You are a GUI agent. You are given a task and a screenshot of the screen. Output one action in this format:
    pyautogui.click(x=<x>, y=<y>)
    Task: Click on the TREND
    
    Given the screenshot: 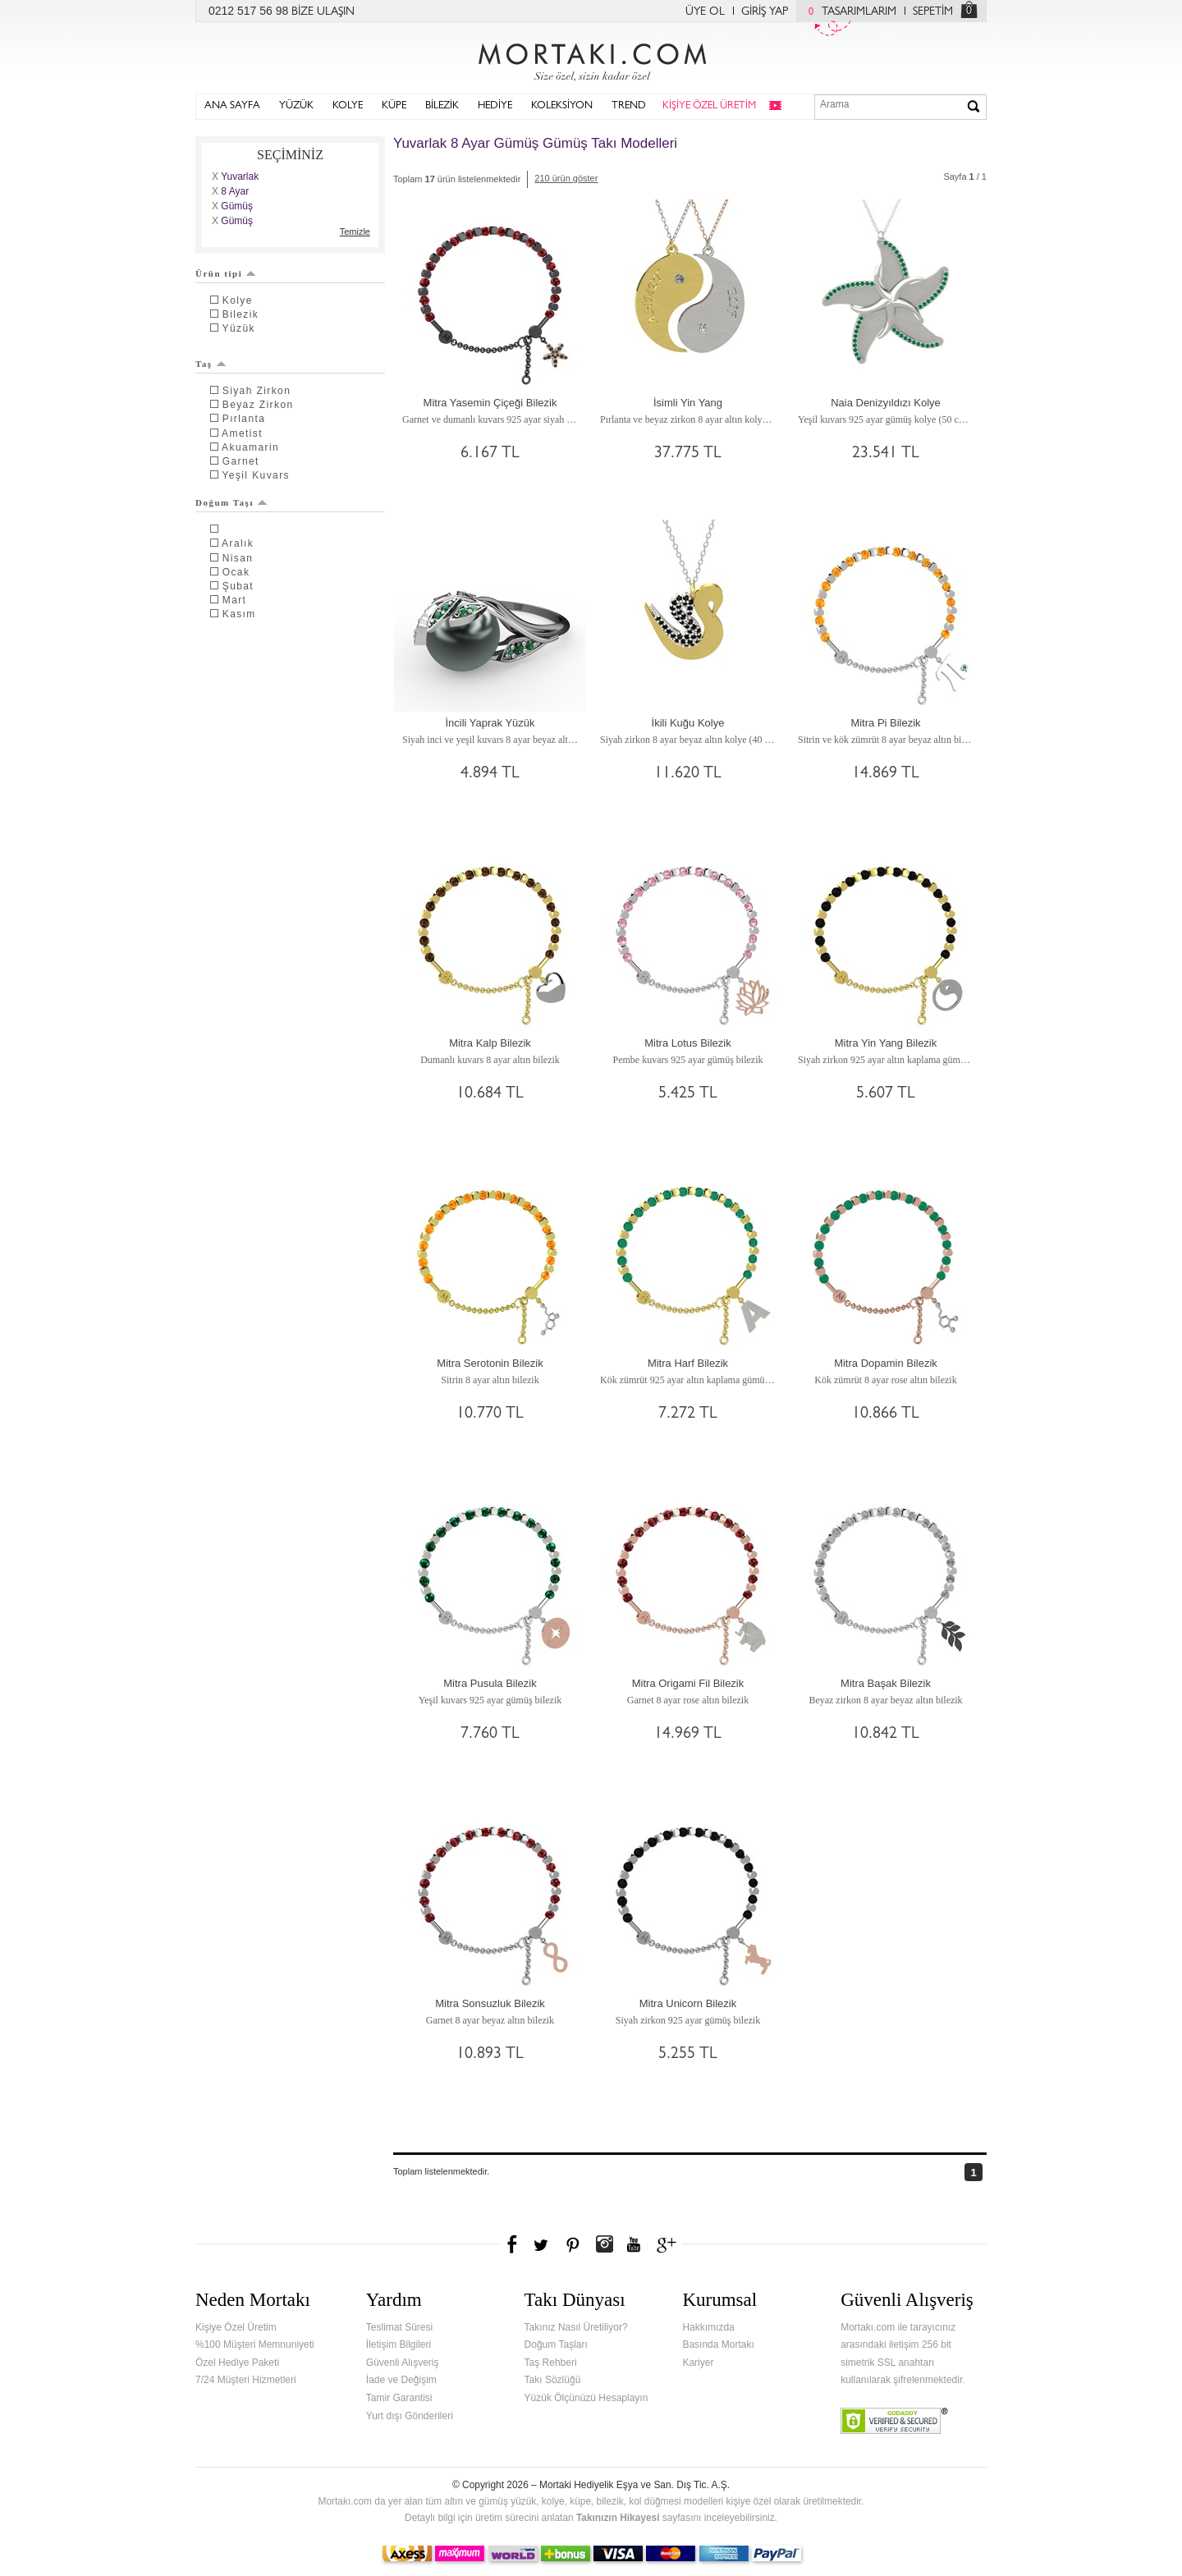 What is the action you would take?
    pyautogui.click(x=629, y=106)
    